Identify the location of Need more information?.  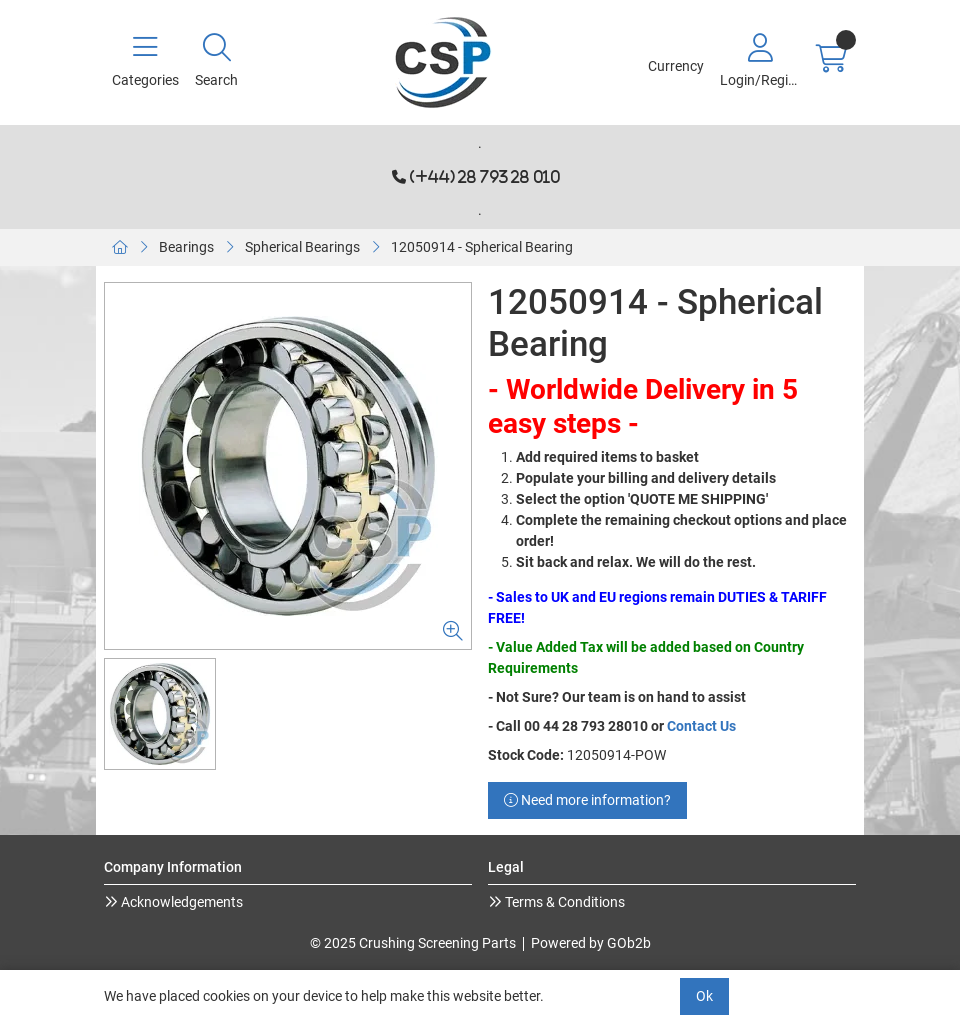
(587, 800).